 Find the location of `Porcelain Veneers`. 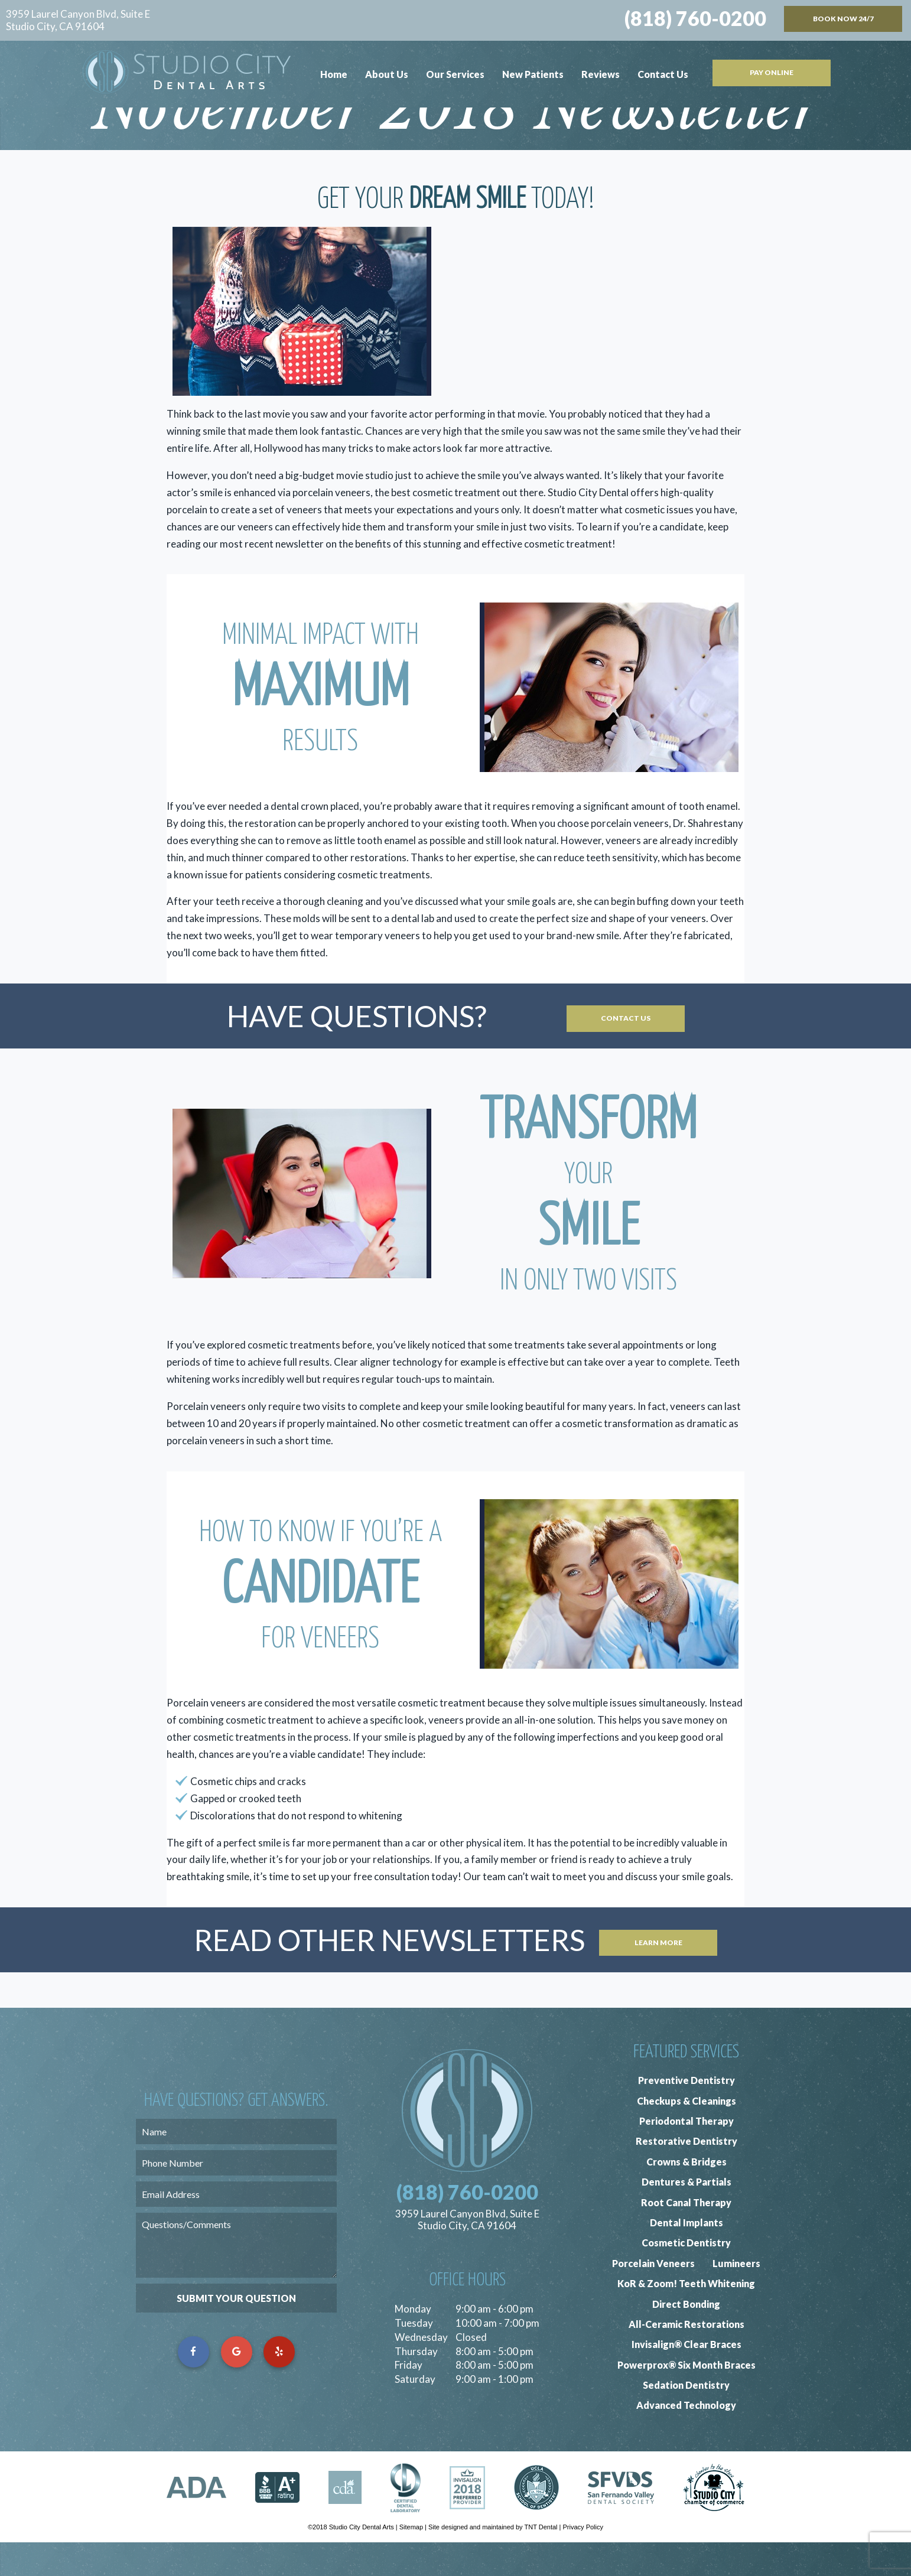

Porcelain Veneers is located at coordinates (653, 2297).